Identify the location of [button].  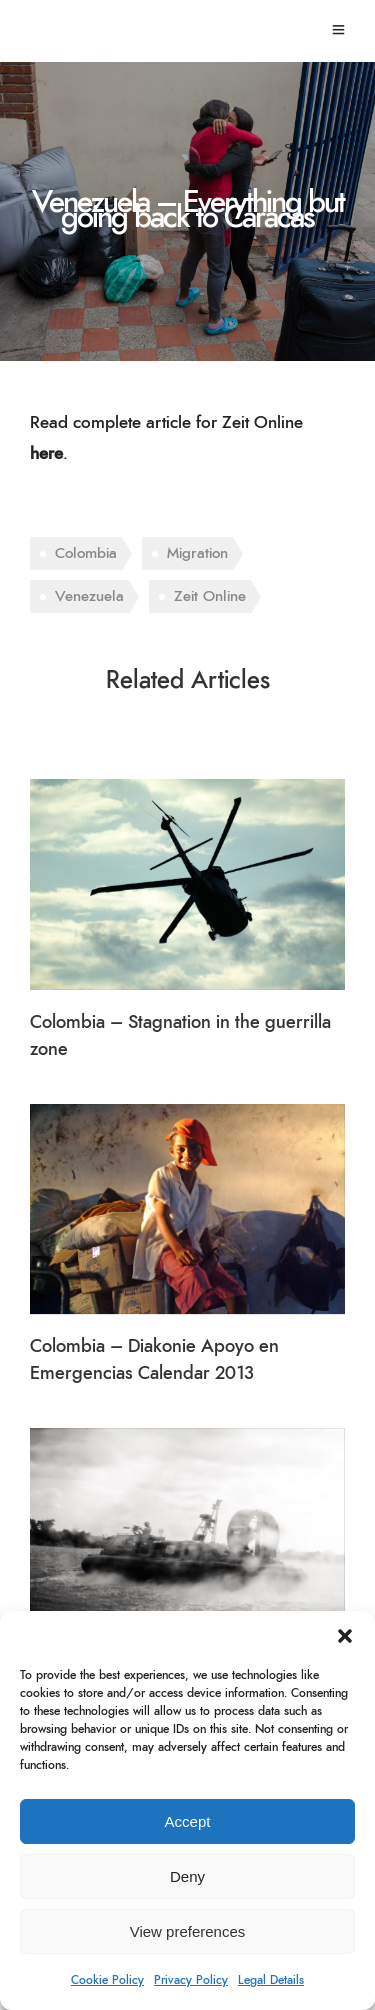
(345, 1636).